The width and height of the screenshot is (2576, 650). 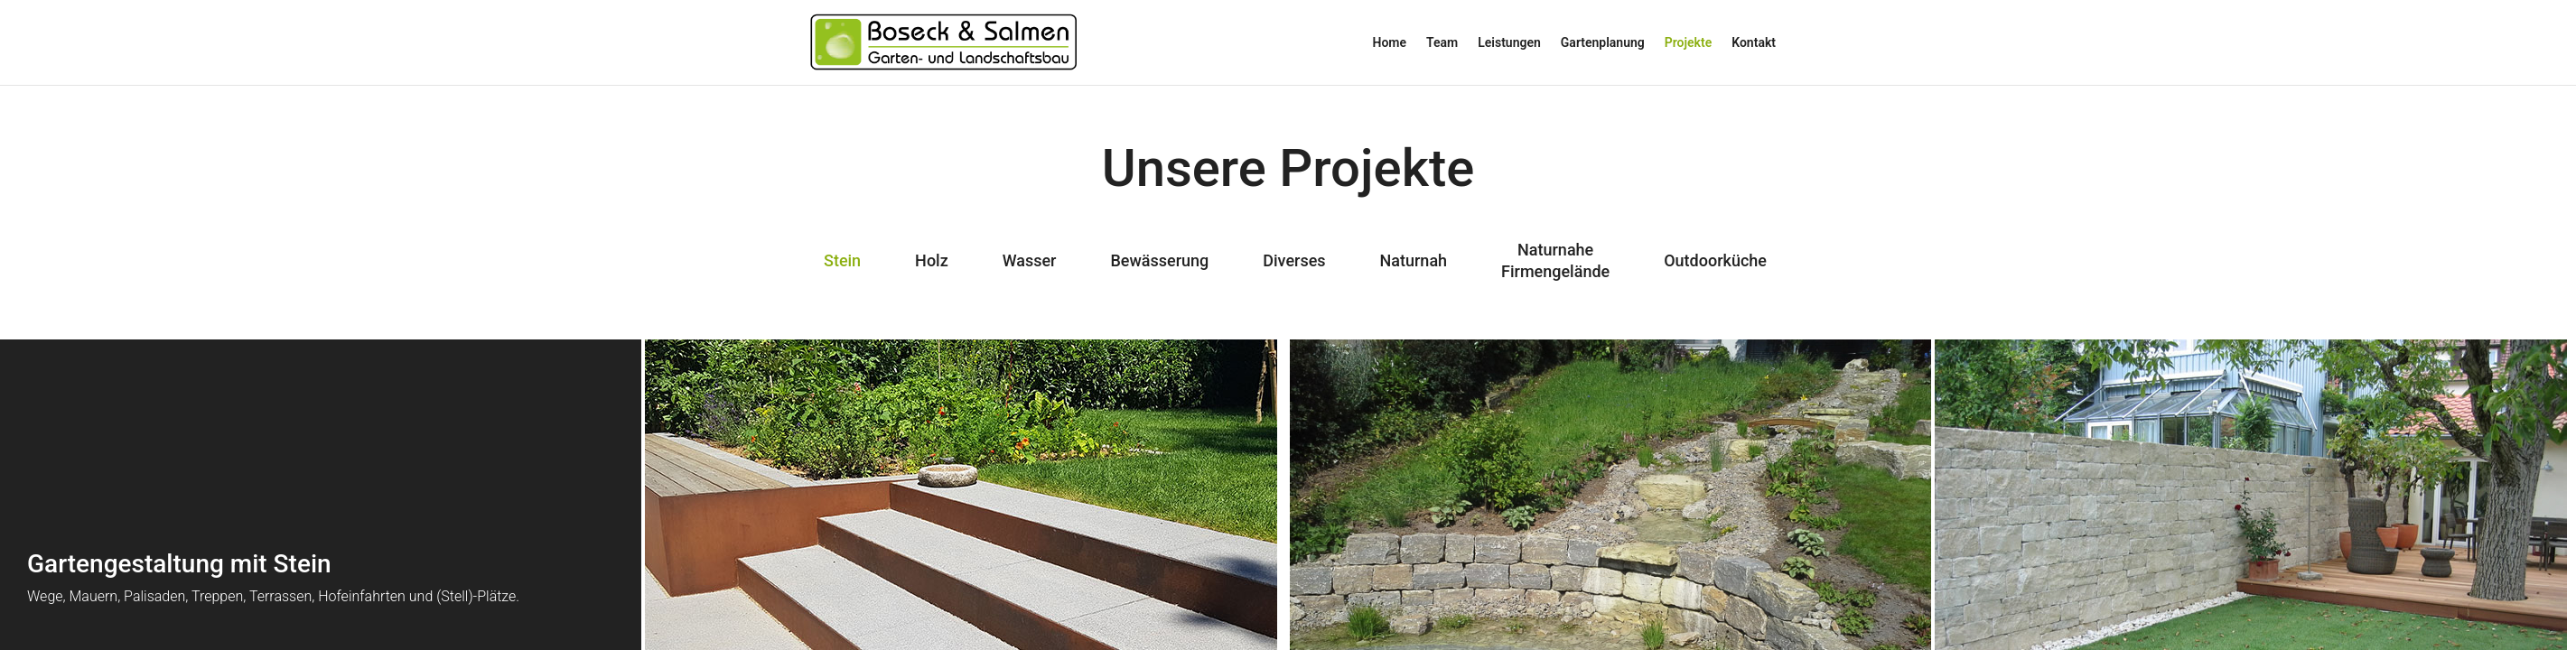 What do you see at coordinates (1603, 43) in the screenshot?
I see `Gartenplanung` at bounding box center [1603, 43].